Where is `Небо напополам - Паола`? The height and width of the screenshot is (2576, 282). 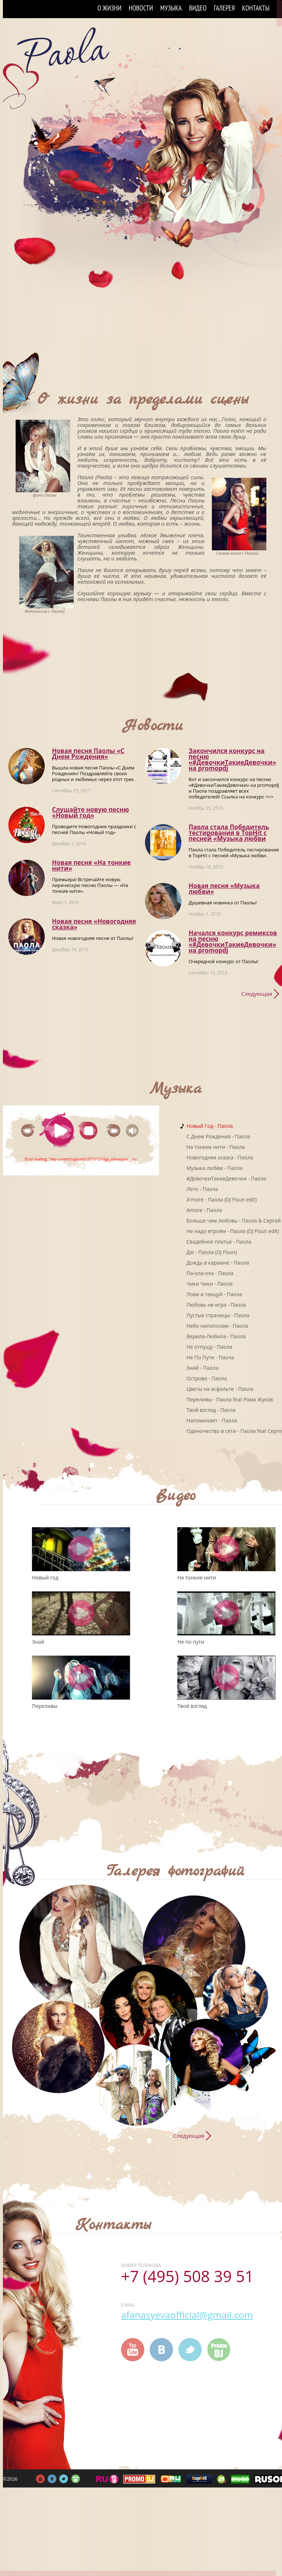 Небо напополам - Паола is located at coordinates (217, 1325).